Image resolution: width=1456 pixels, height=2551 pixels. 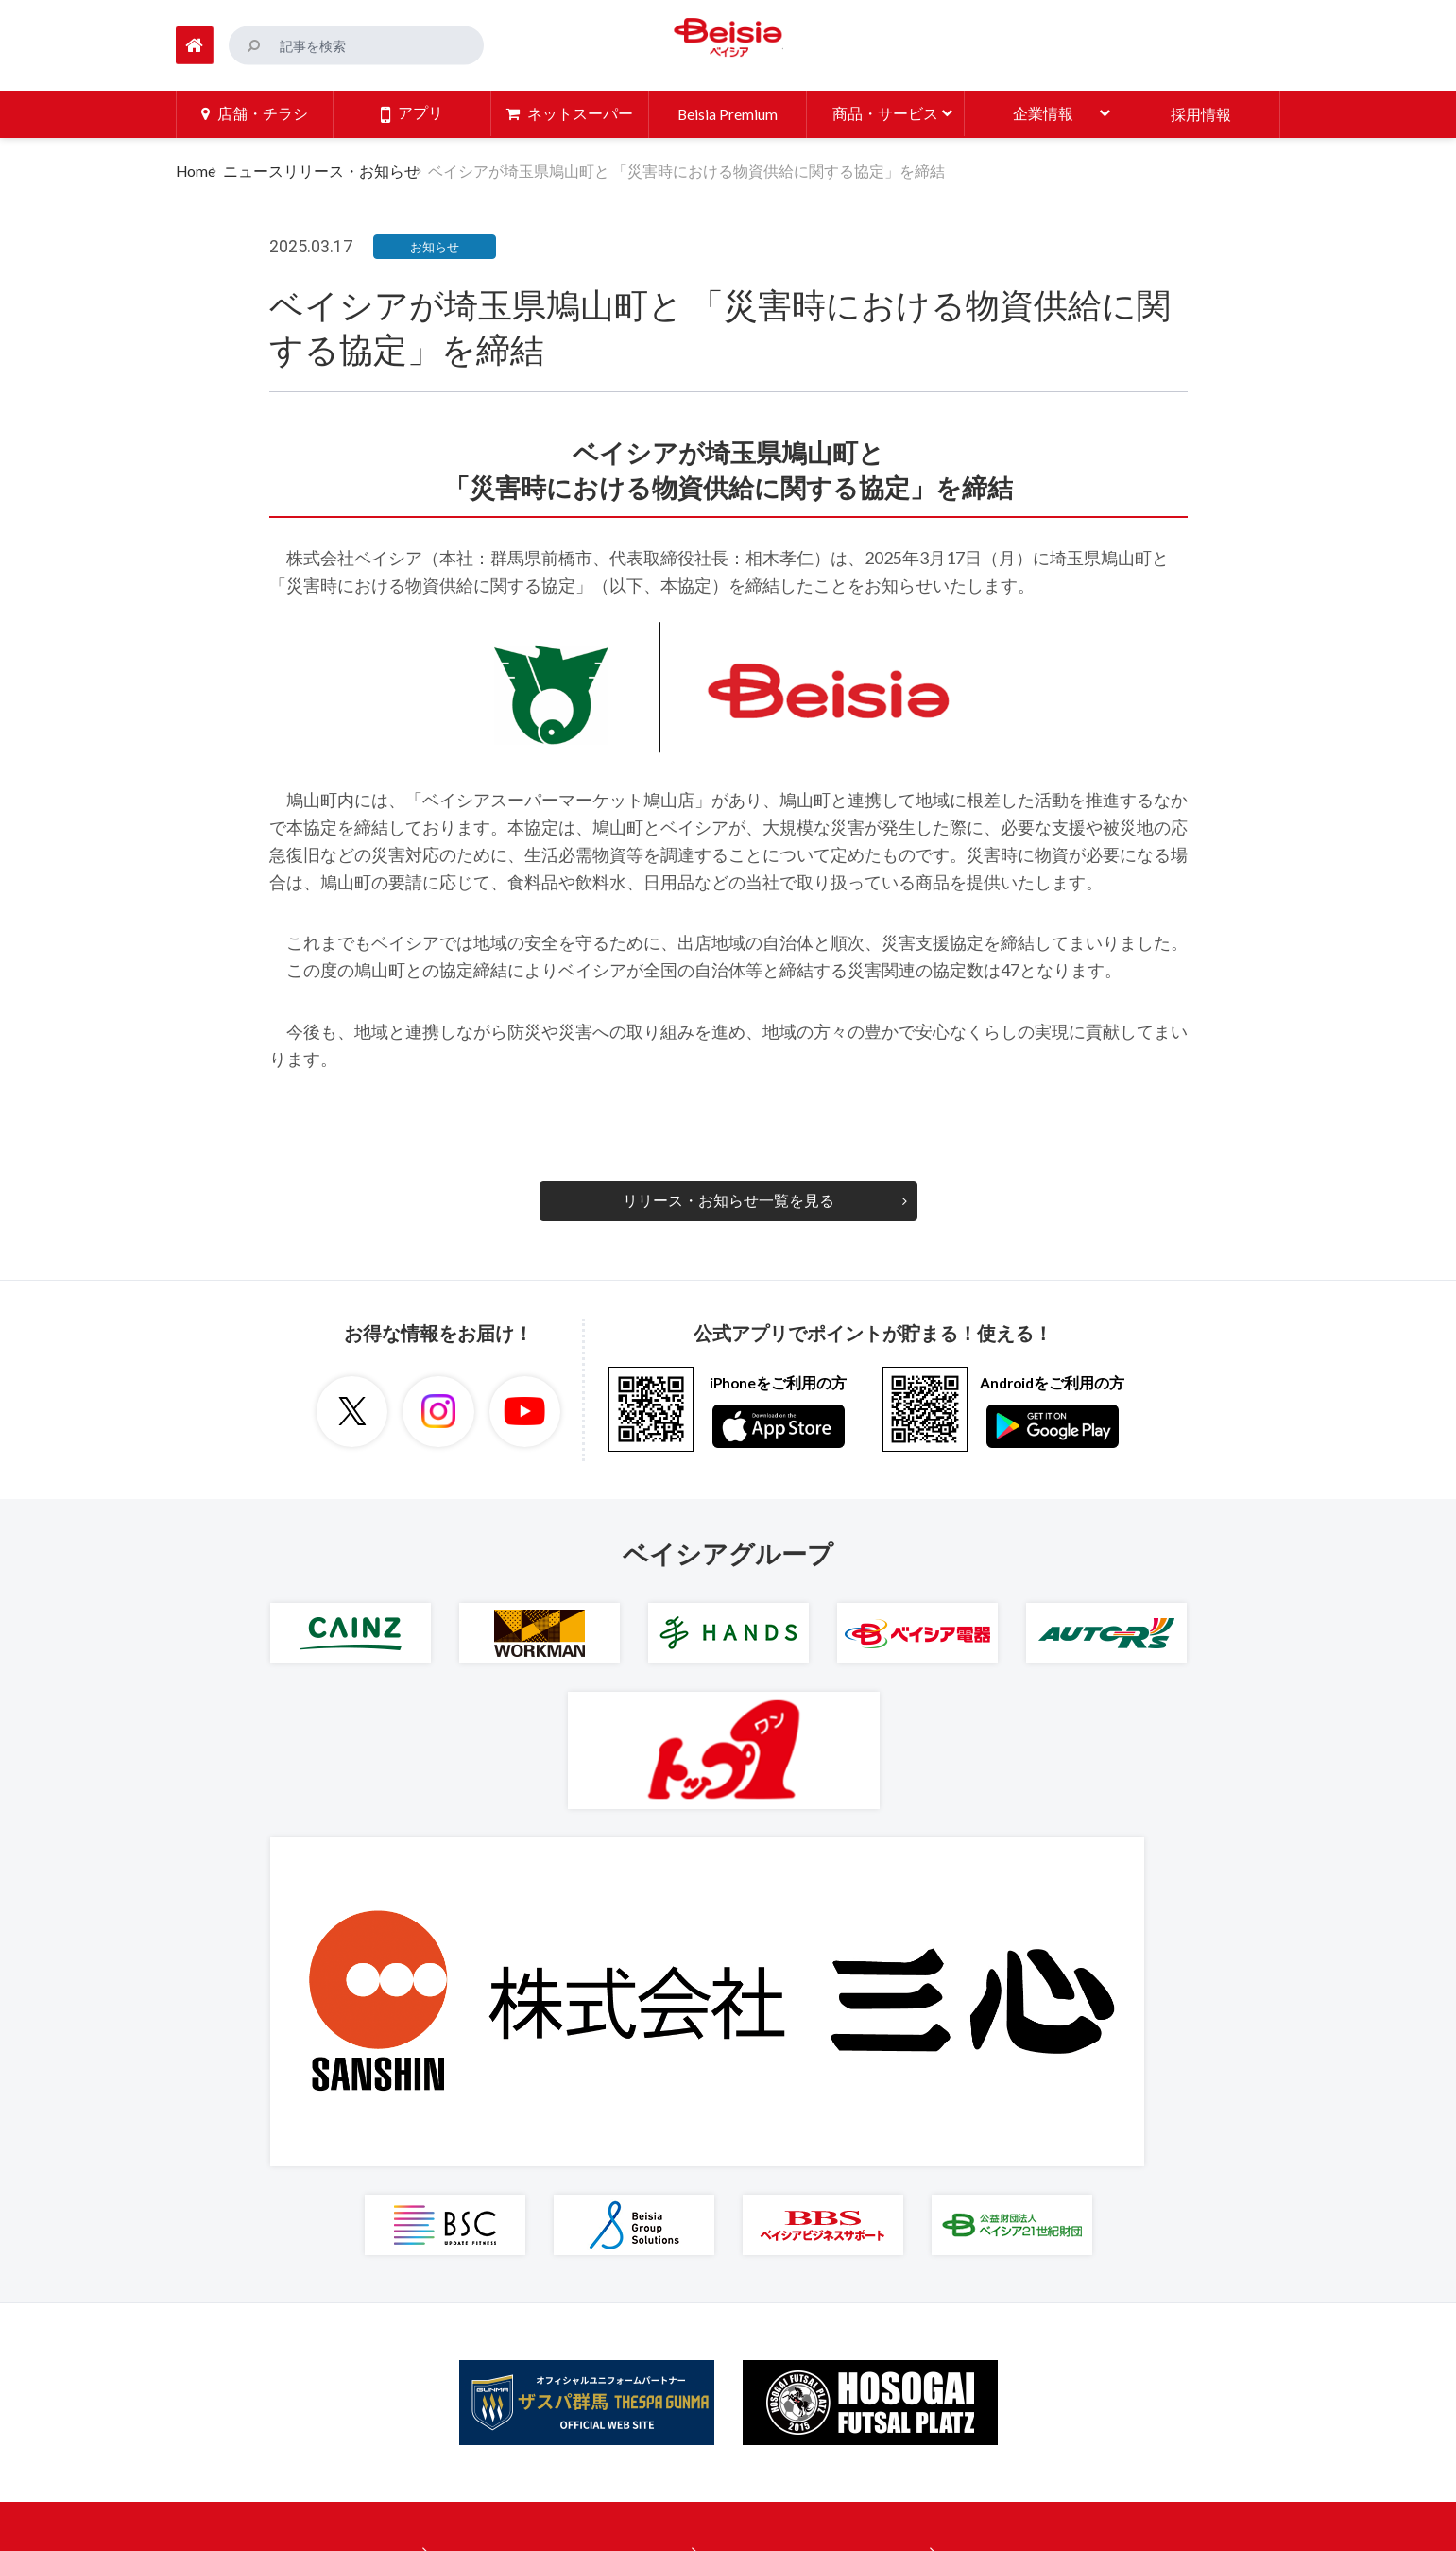 I want to click on ご意見・お問い合わせ, so click(x=1008, y=2136).